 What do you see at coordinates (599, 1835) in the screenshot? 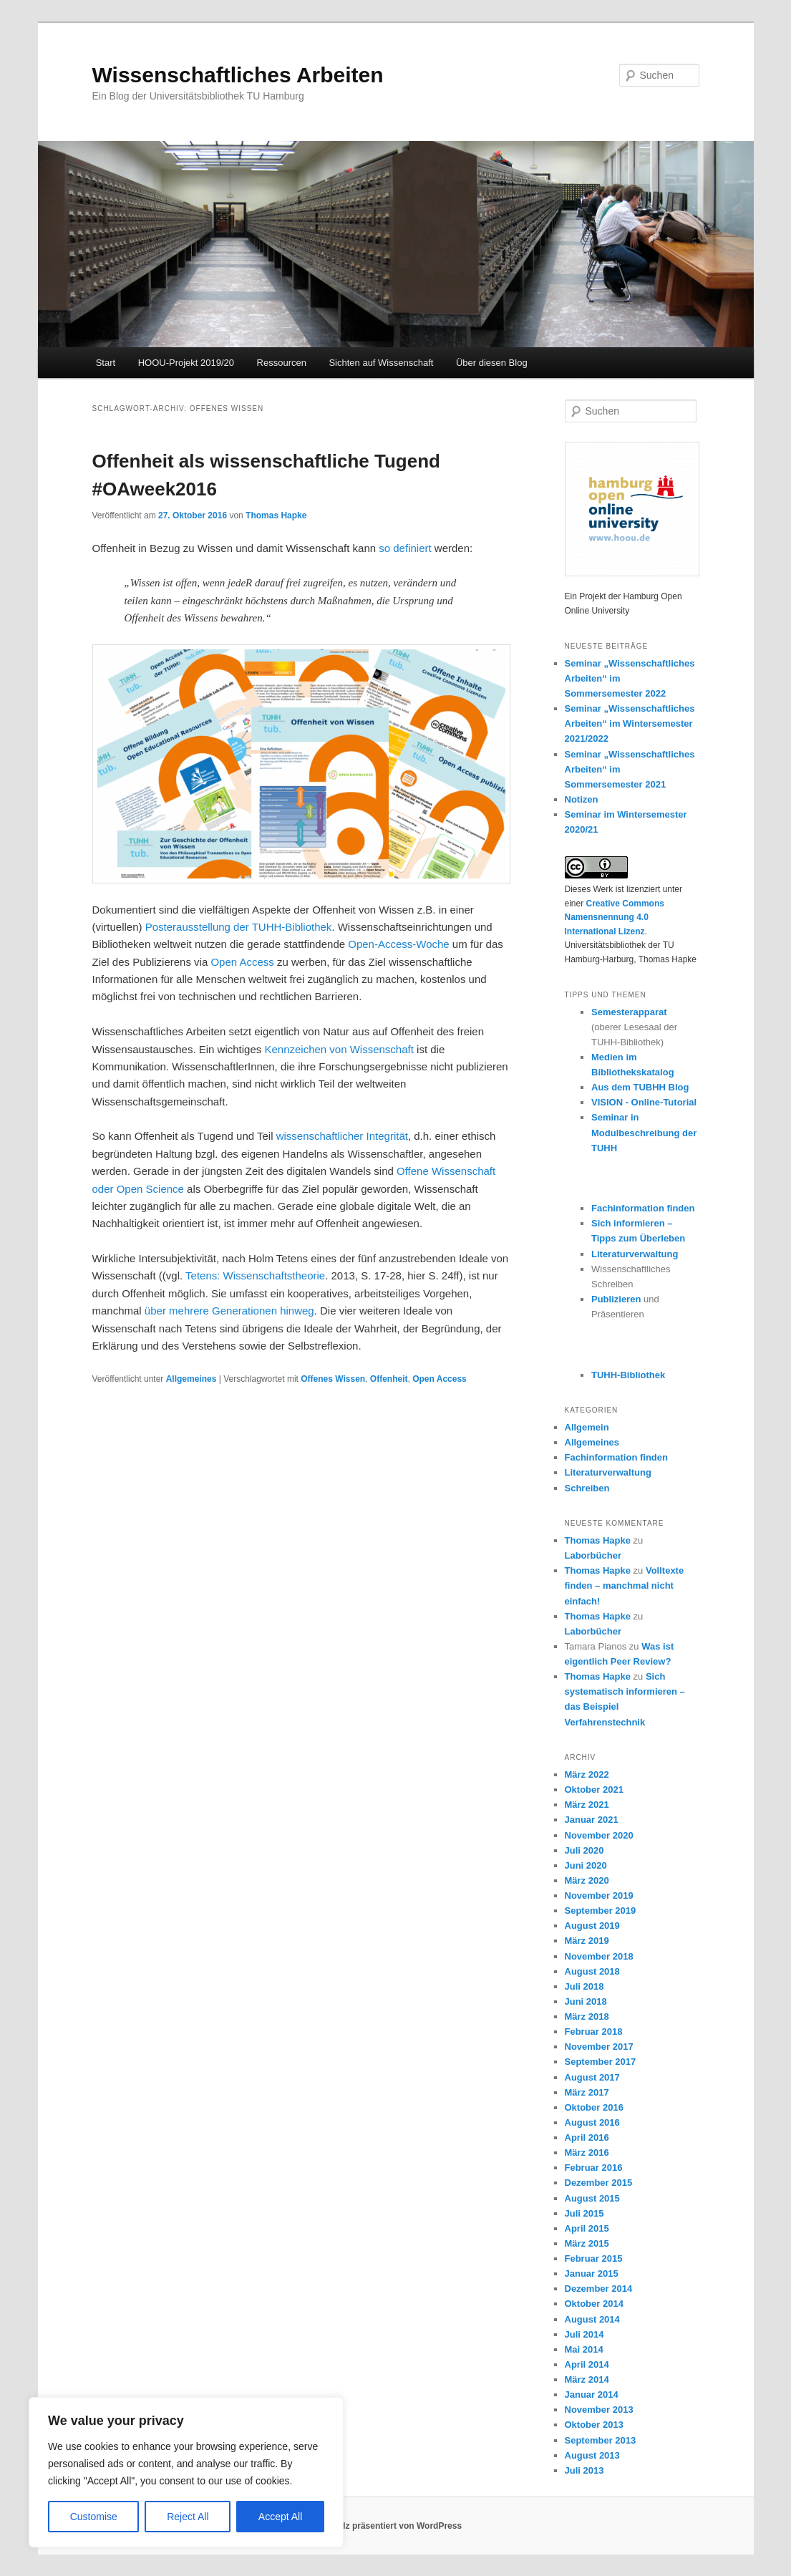
I see `November 2020` at bounding box center [599, 1835].